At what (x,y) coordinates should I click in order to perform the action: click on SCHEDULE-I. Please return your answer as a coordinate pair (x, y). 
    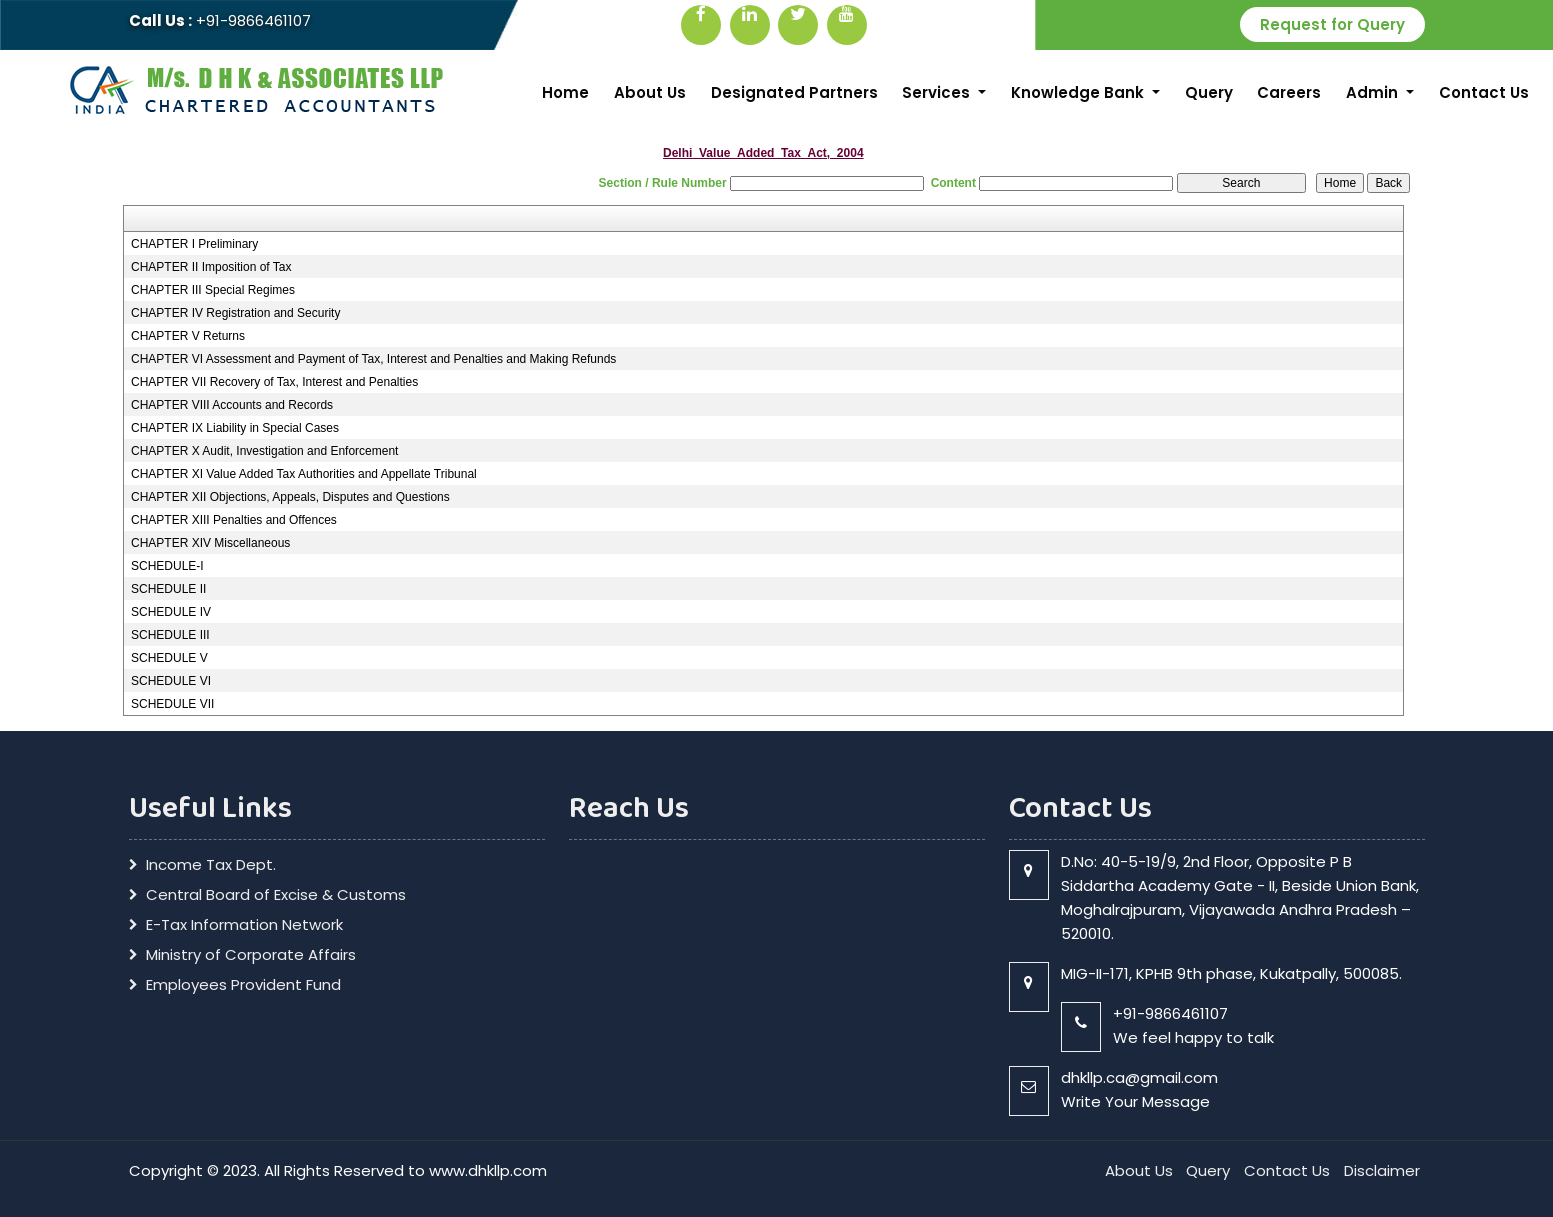
    Looking at the image, I should click on (167, 566).